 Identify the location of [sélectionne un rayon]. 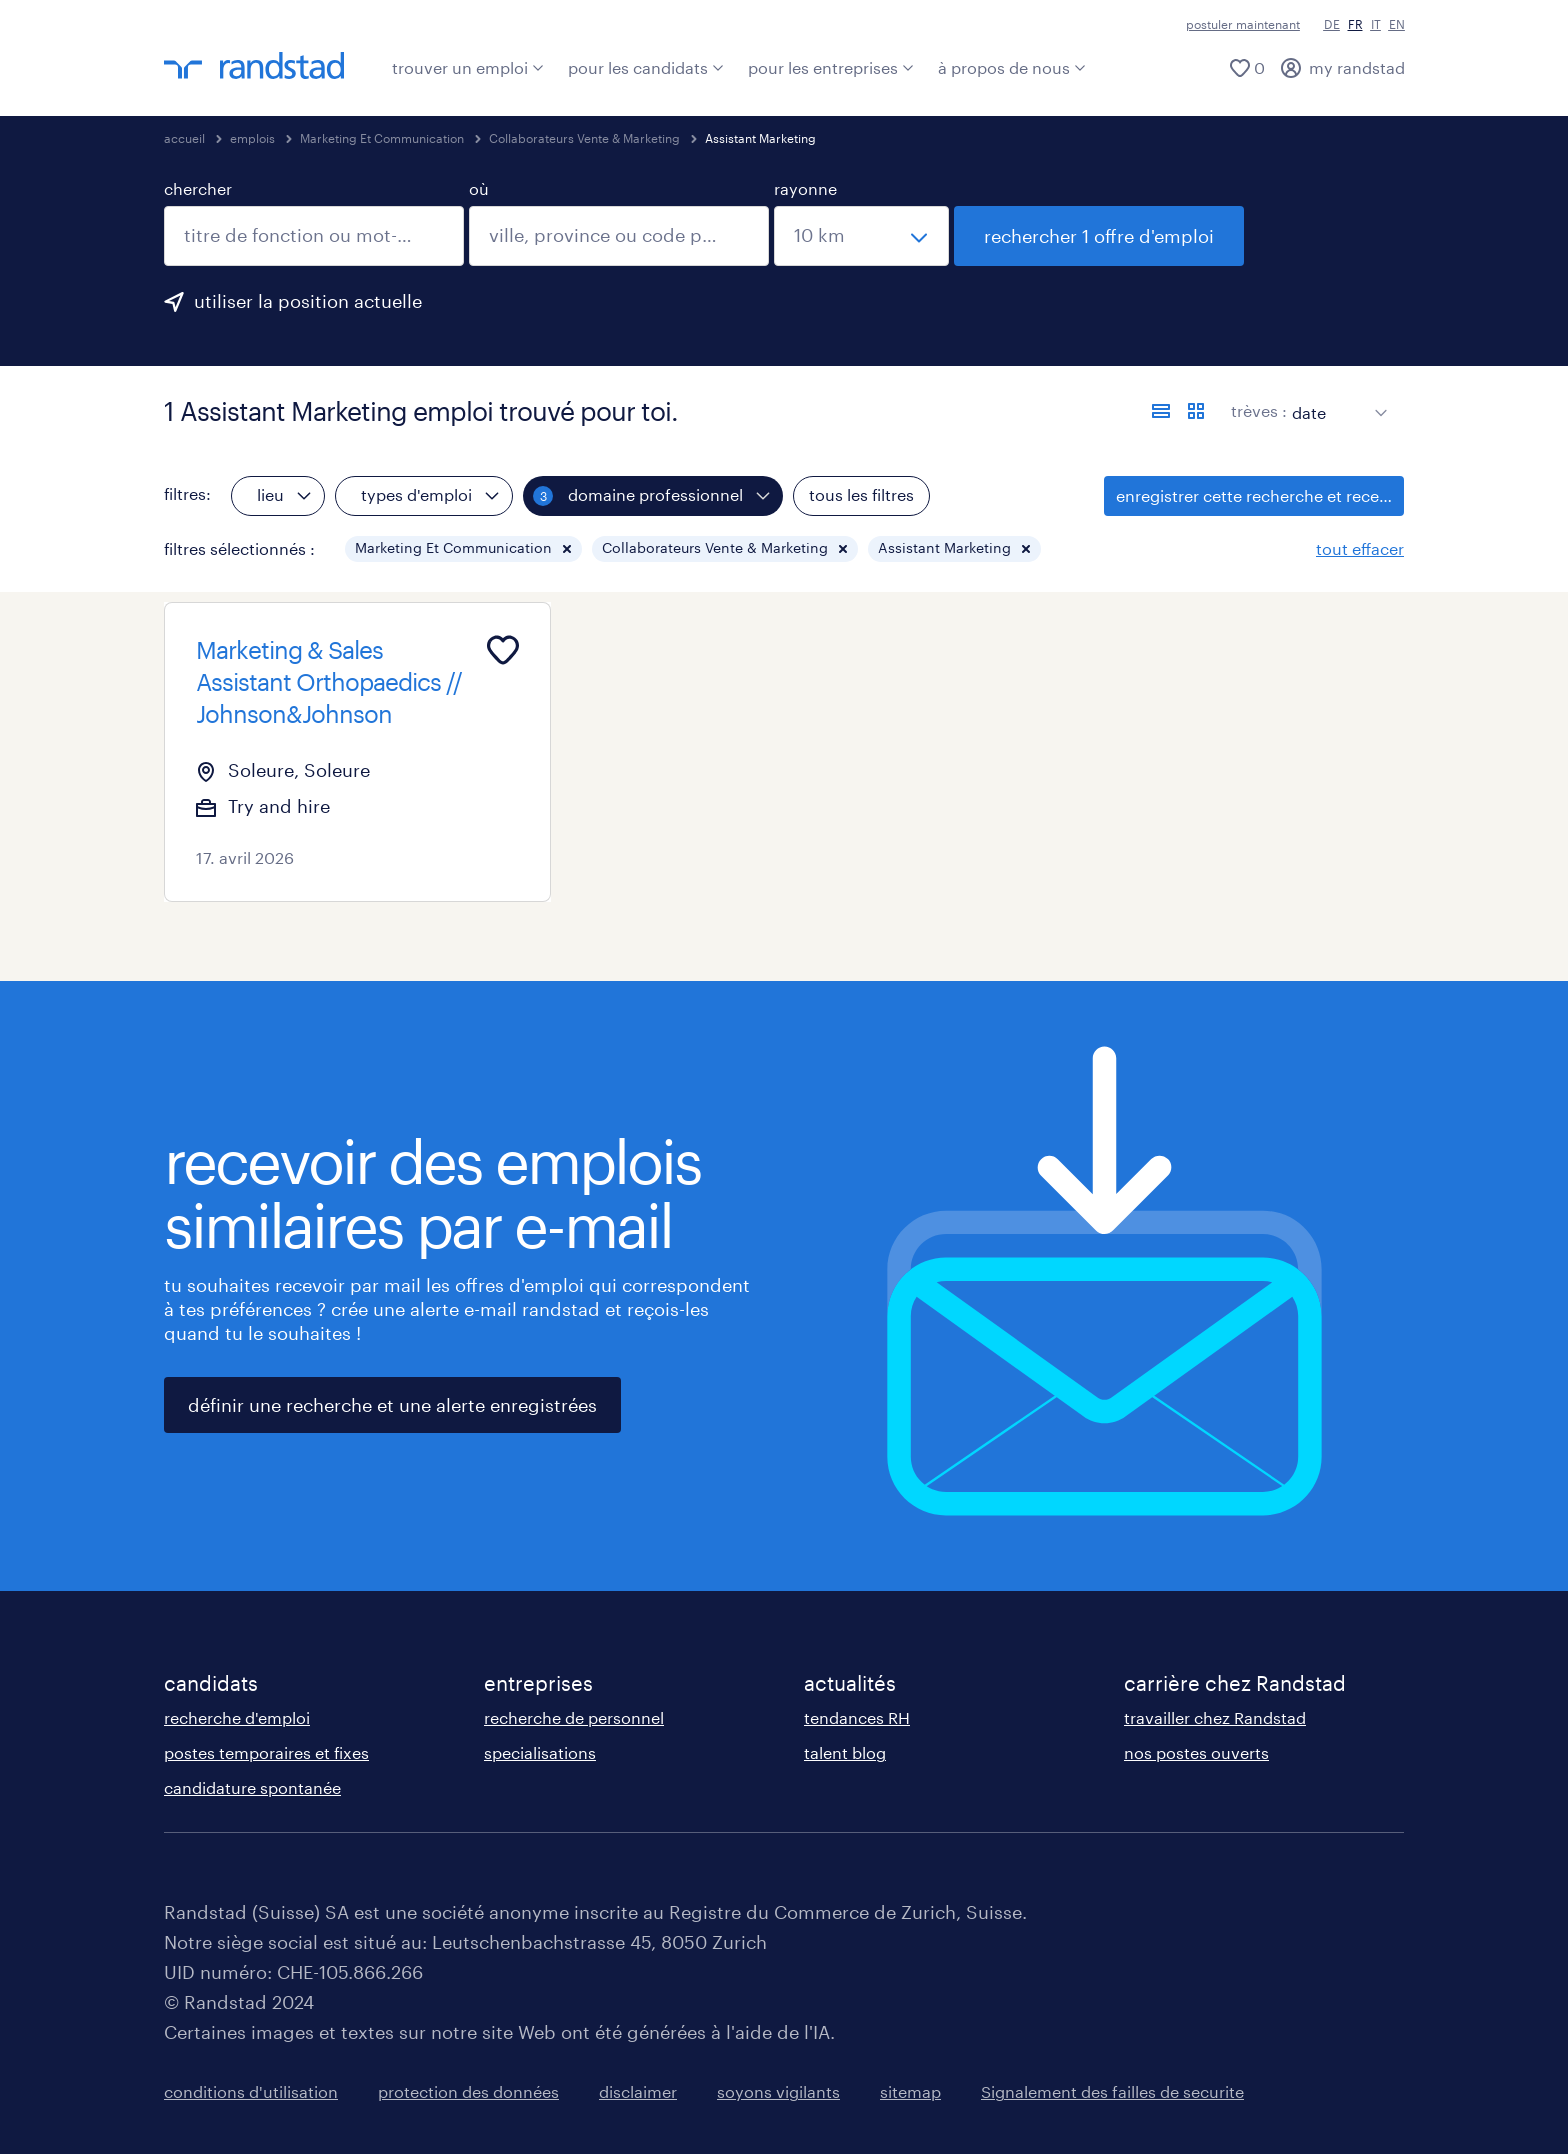
(861, 236).